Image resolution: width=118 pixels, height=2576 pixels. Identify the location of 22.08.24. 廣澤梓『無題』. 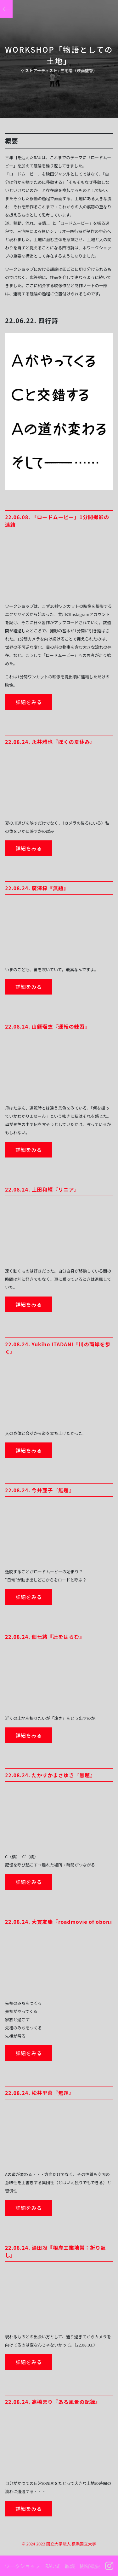
(37, 888).